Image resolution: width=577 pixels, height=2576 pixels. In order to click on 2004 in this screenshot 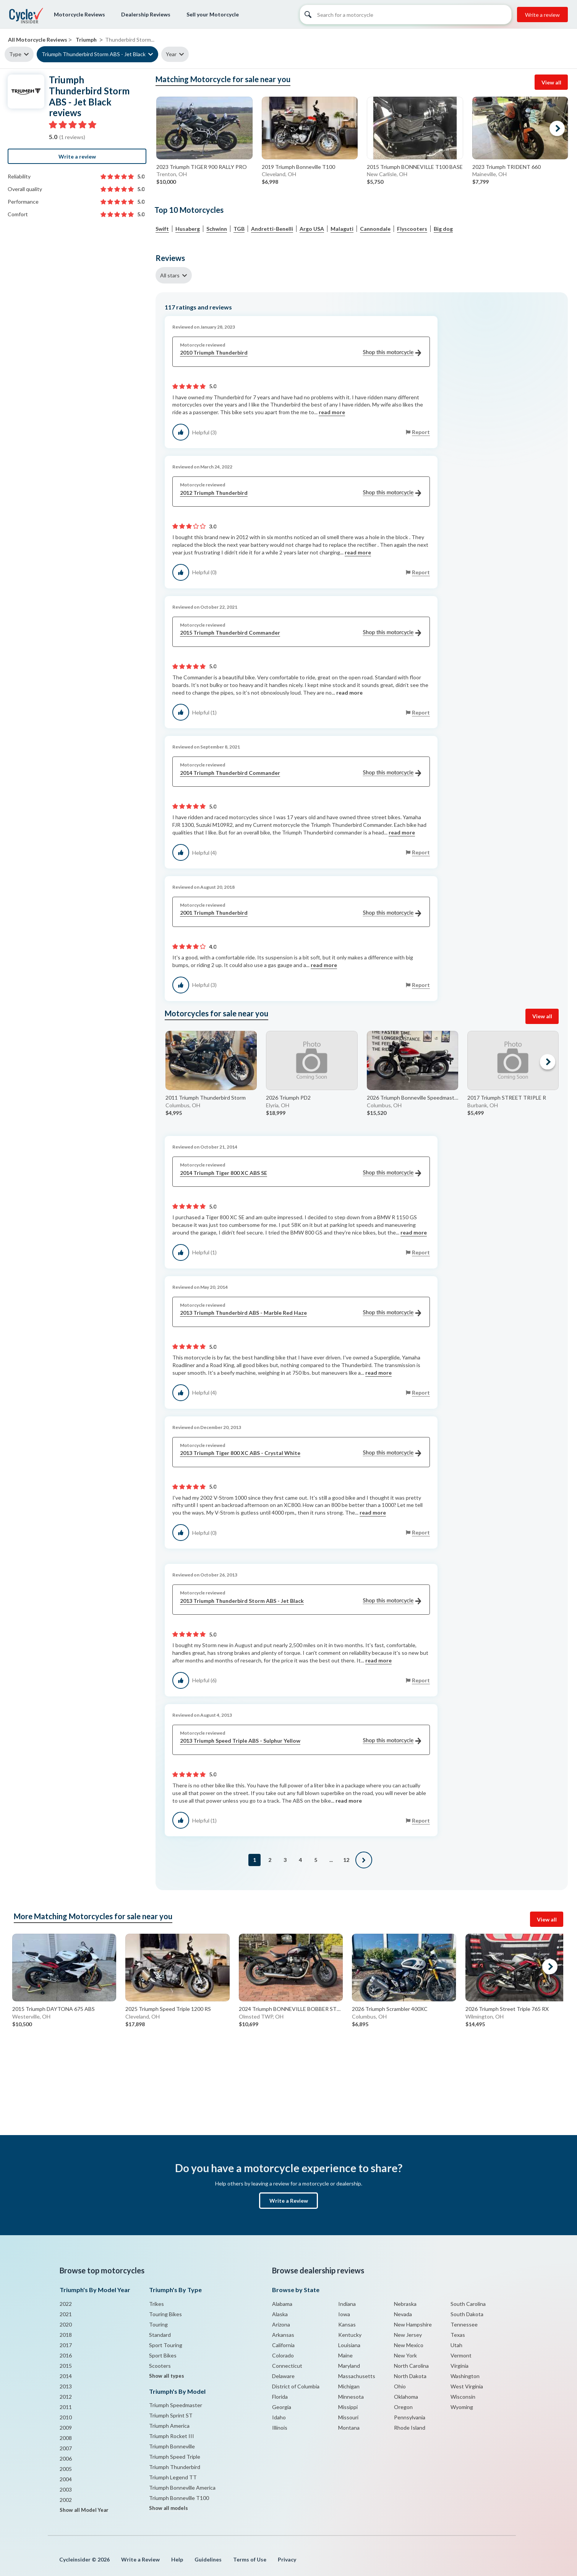, I will do `click(66, 2479)`.